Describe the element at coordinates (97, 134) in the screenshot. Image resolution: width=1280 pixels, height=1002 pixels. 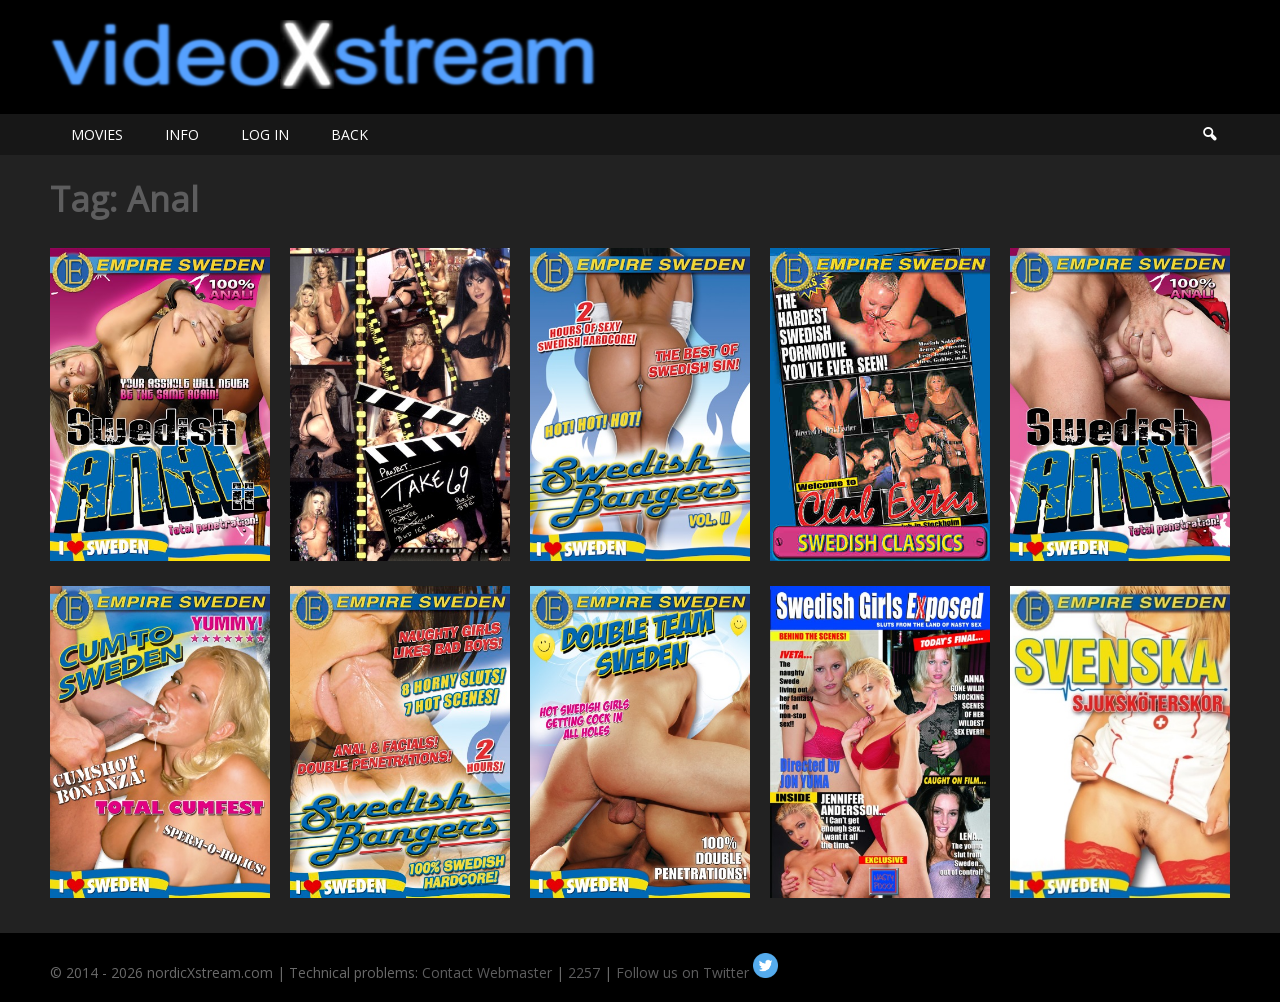
I see `MOVIES` at that location.